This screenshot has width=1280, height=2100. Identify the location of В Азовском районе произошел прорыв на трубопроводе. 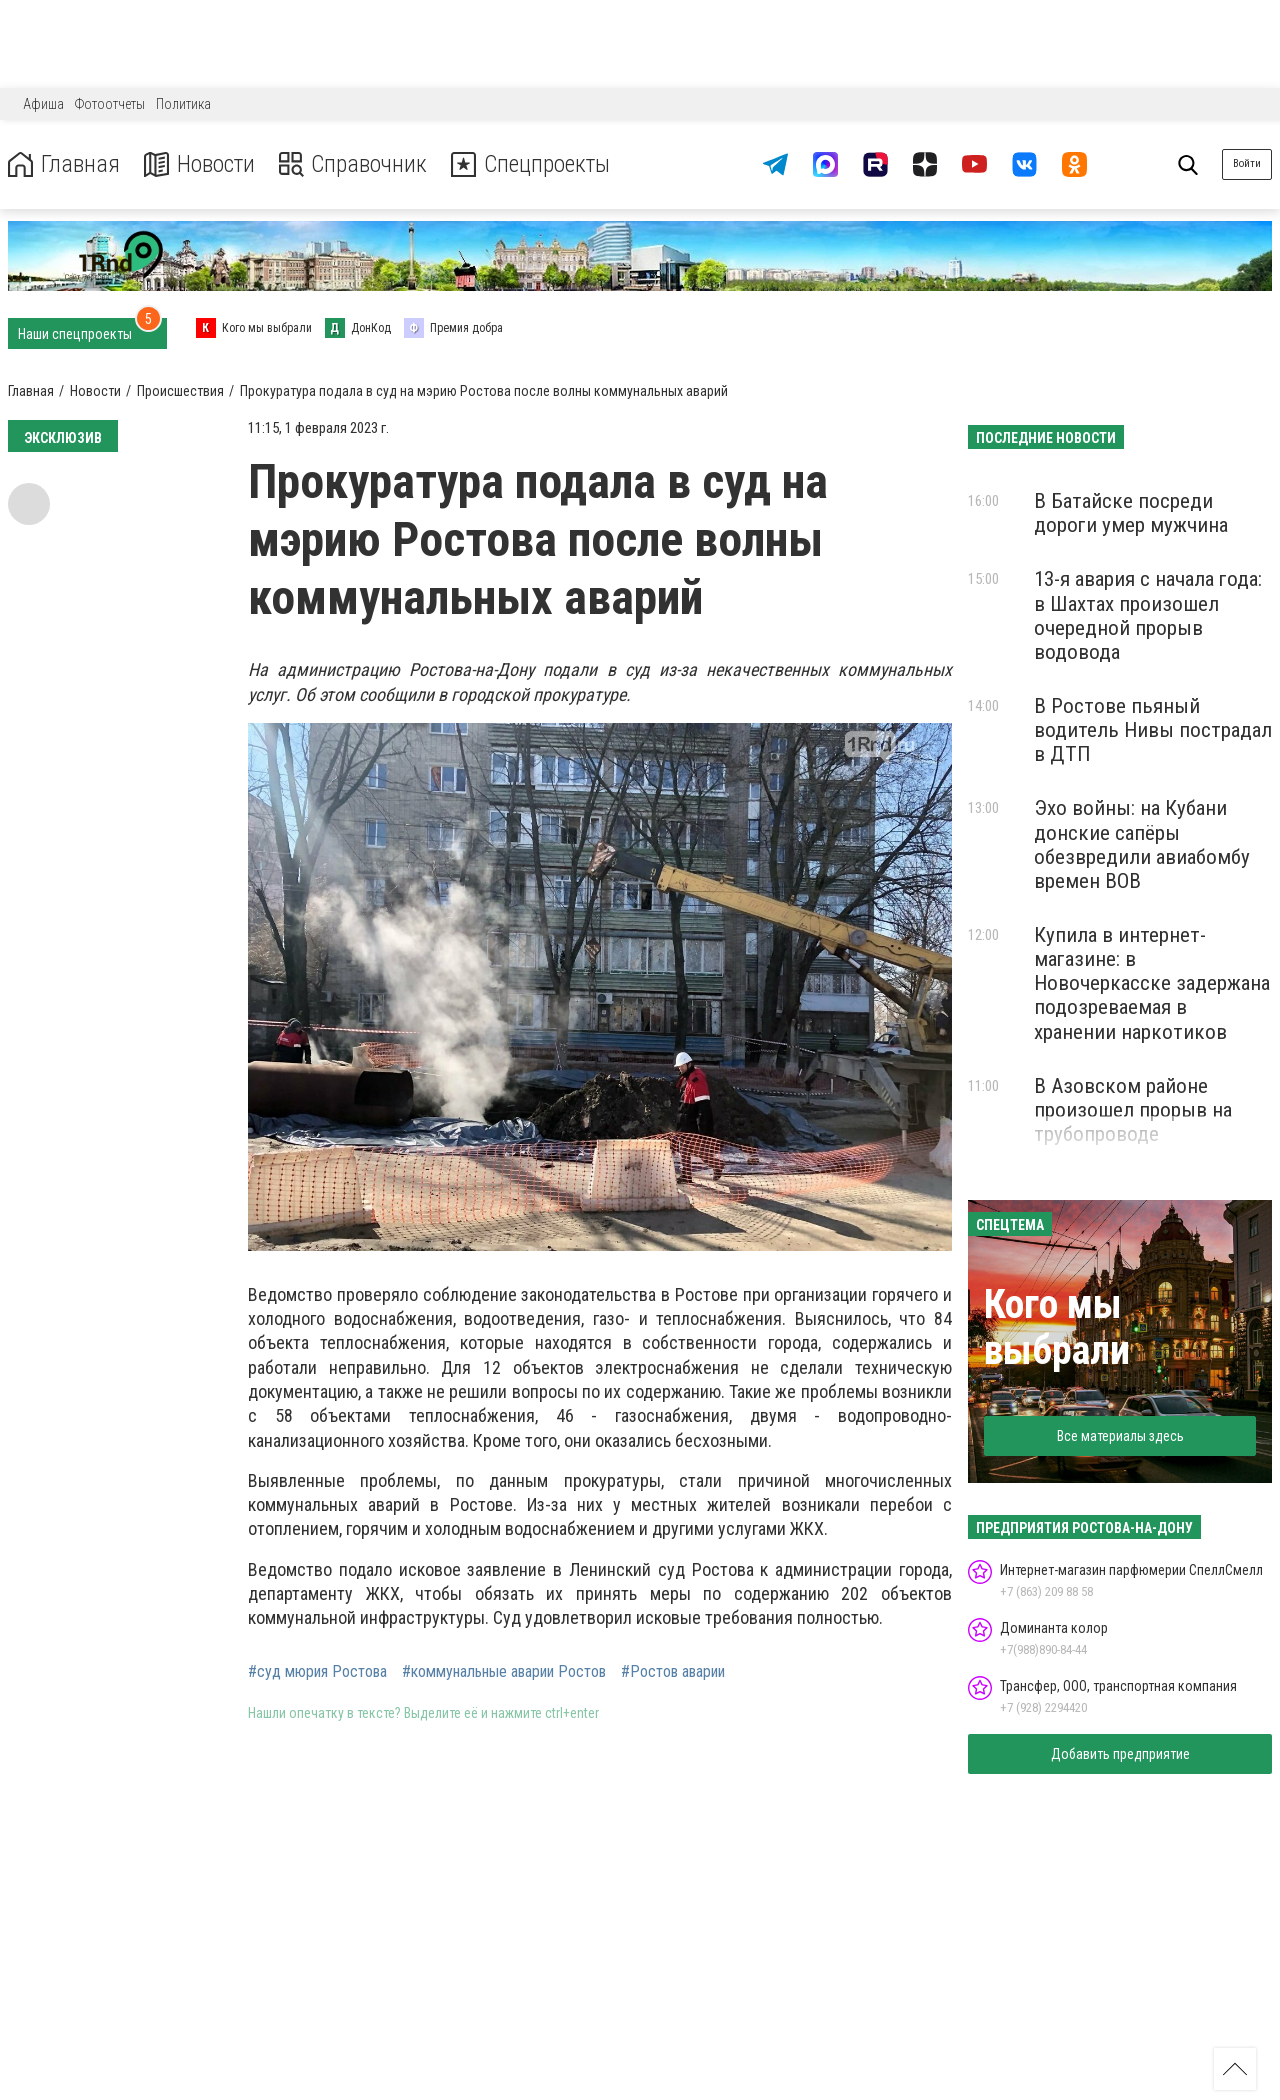
(1133, 1110).